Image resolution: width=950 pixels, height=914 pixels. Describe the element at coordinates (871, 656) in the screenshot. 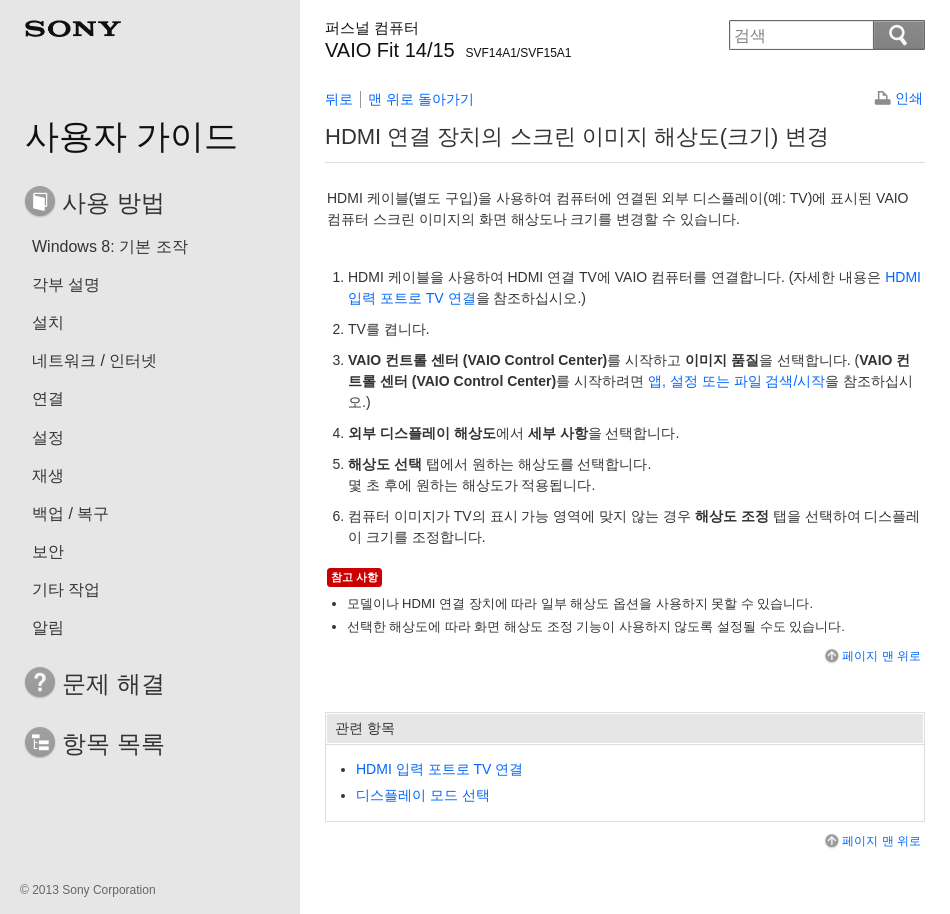

I see `페이지 맨 위로` at that location.